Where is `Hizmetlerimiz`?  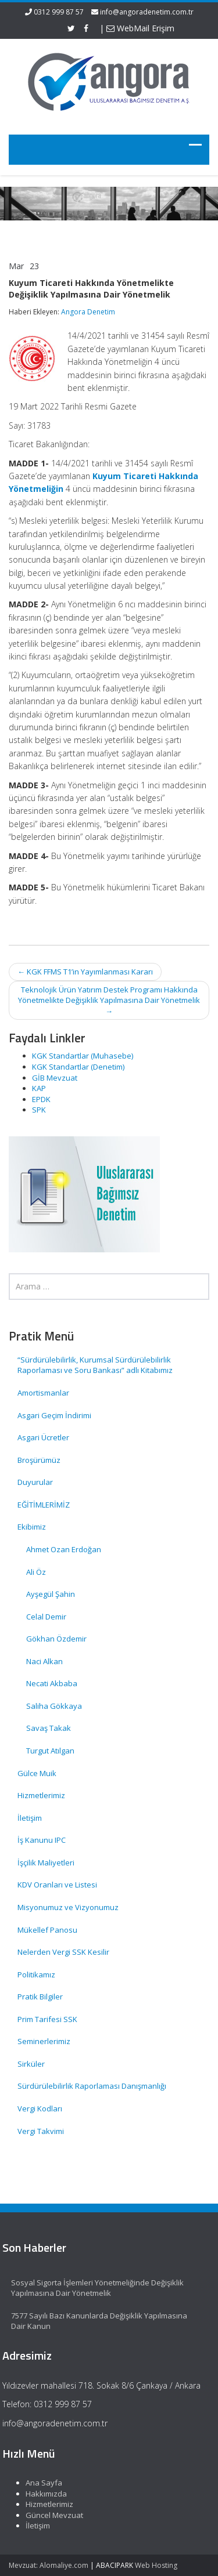
Hizmetlerimiz is located at coordinates (41, 1795).